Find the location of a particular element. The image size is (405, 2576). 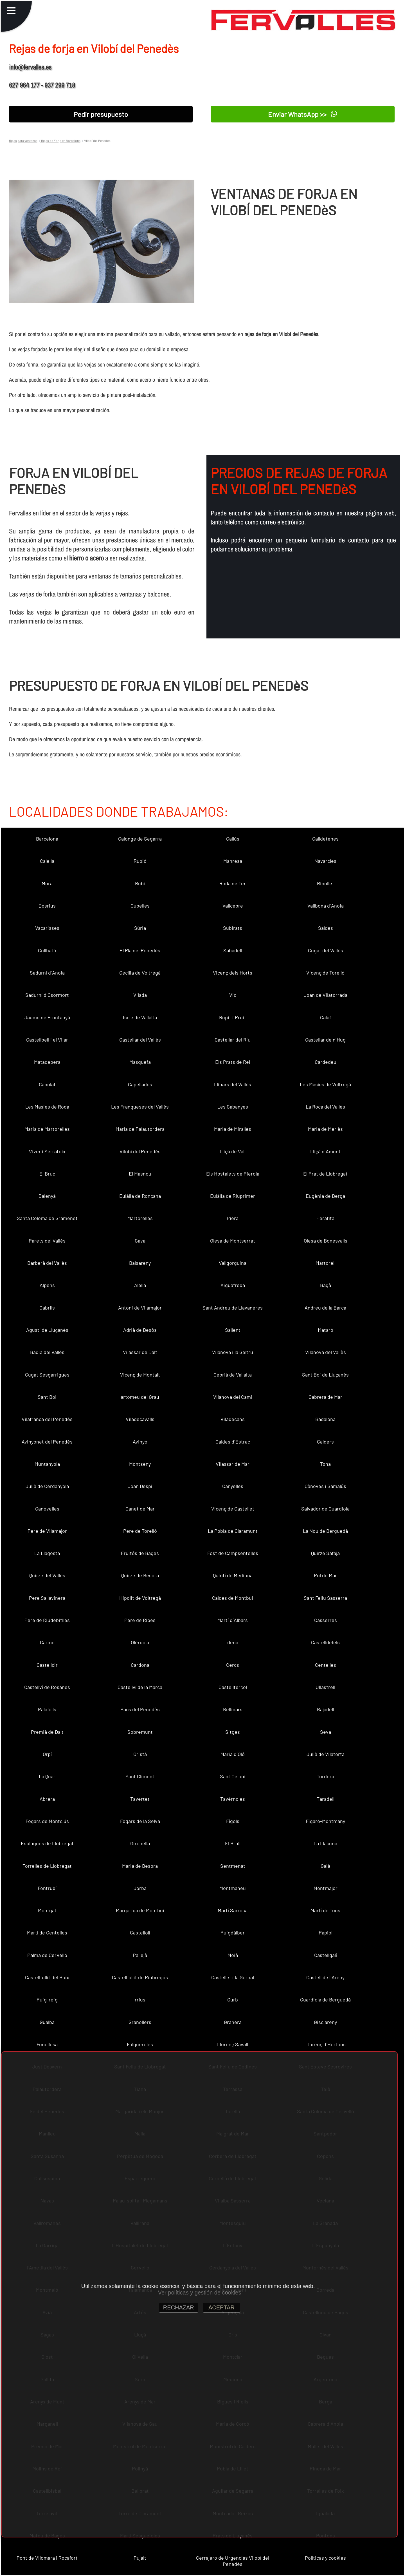

Tavertet is located at coordinates (140, 1799).